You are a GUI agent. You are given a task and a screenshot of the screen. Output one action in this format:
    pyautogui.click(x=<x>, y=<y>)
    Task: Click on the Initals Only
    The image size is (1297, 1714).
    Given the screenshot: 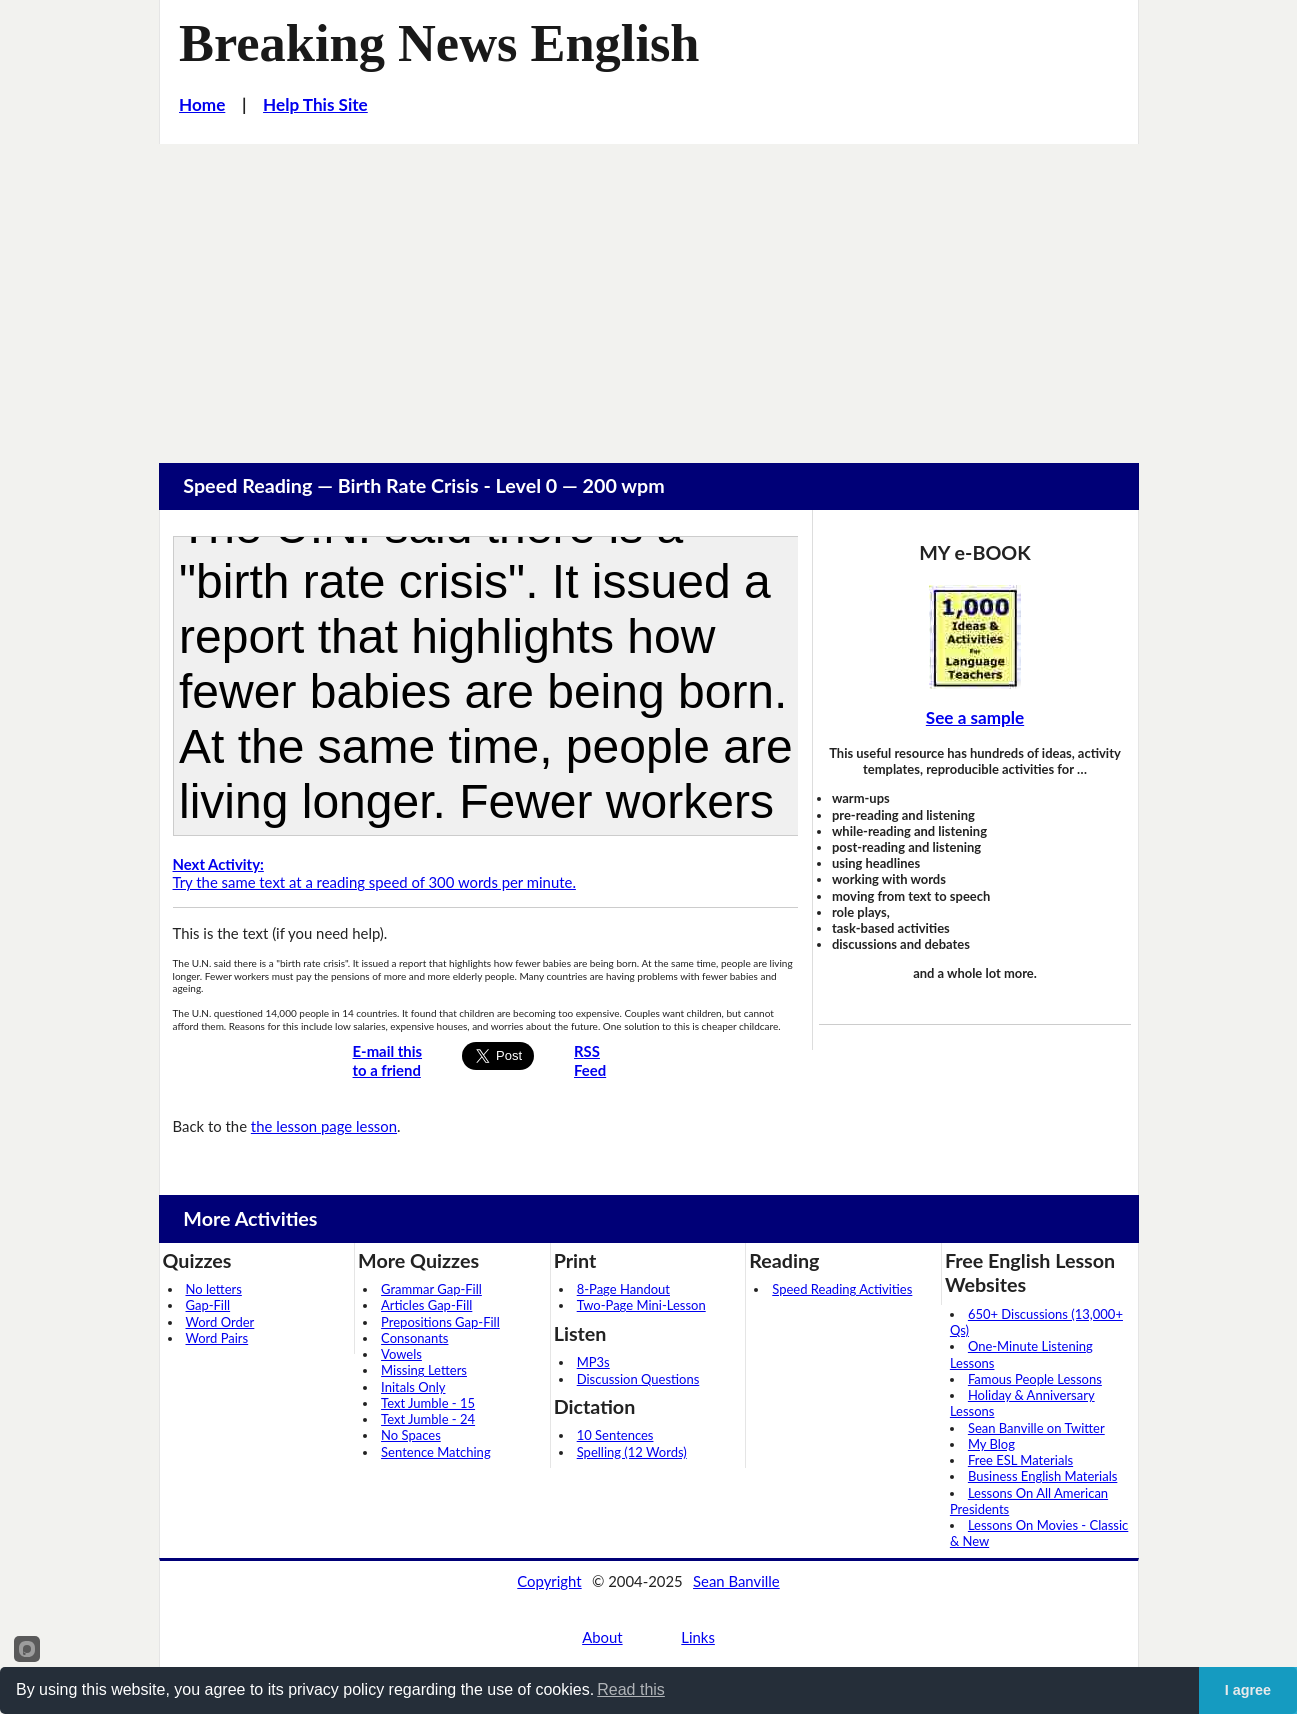 What is the action you would take?
    pyautogui.click(x=413, y=1387)
    